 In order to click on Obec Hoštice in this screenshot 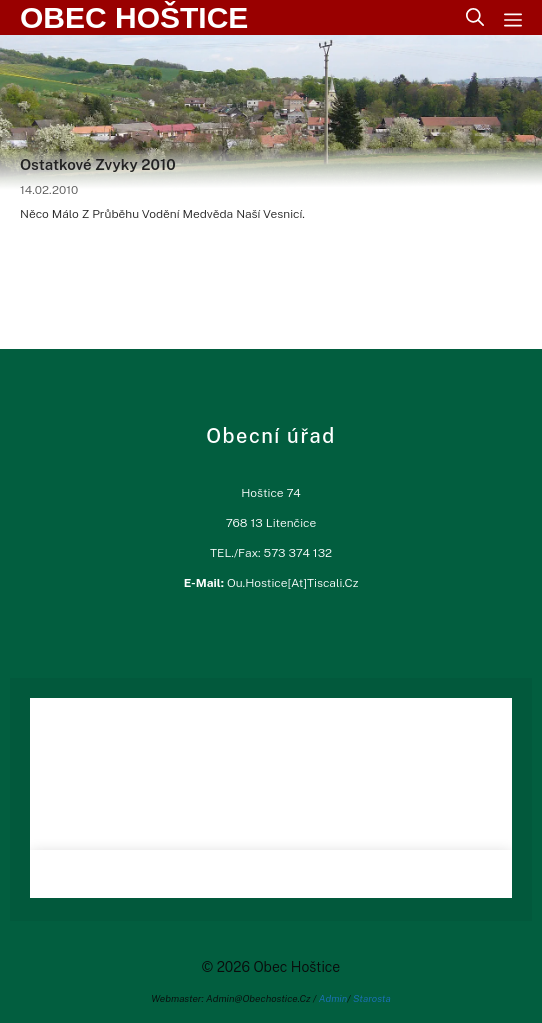, I will do `click(134, 18)`.